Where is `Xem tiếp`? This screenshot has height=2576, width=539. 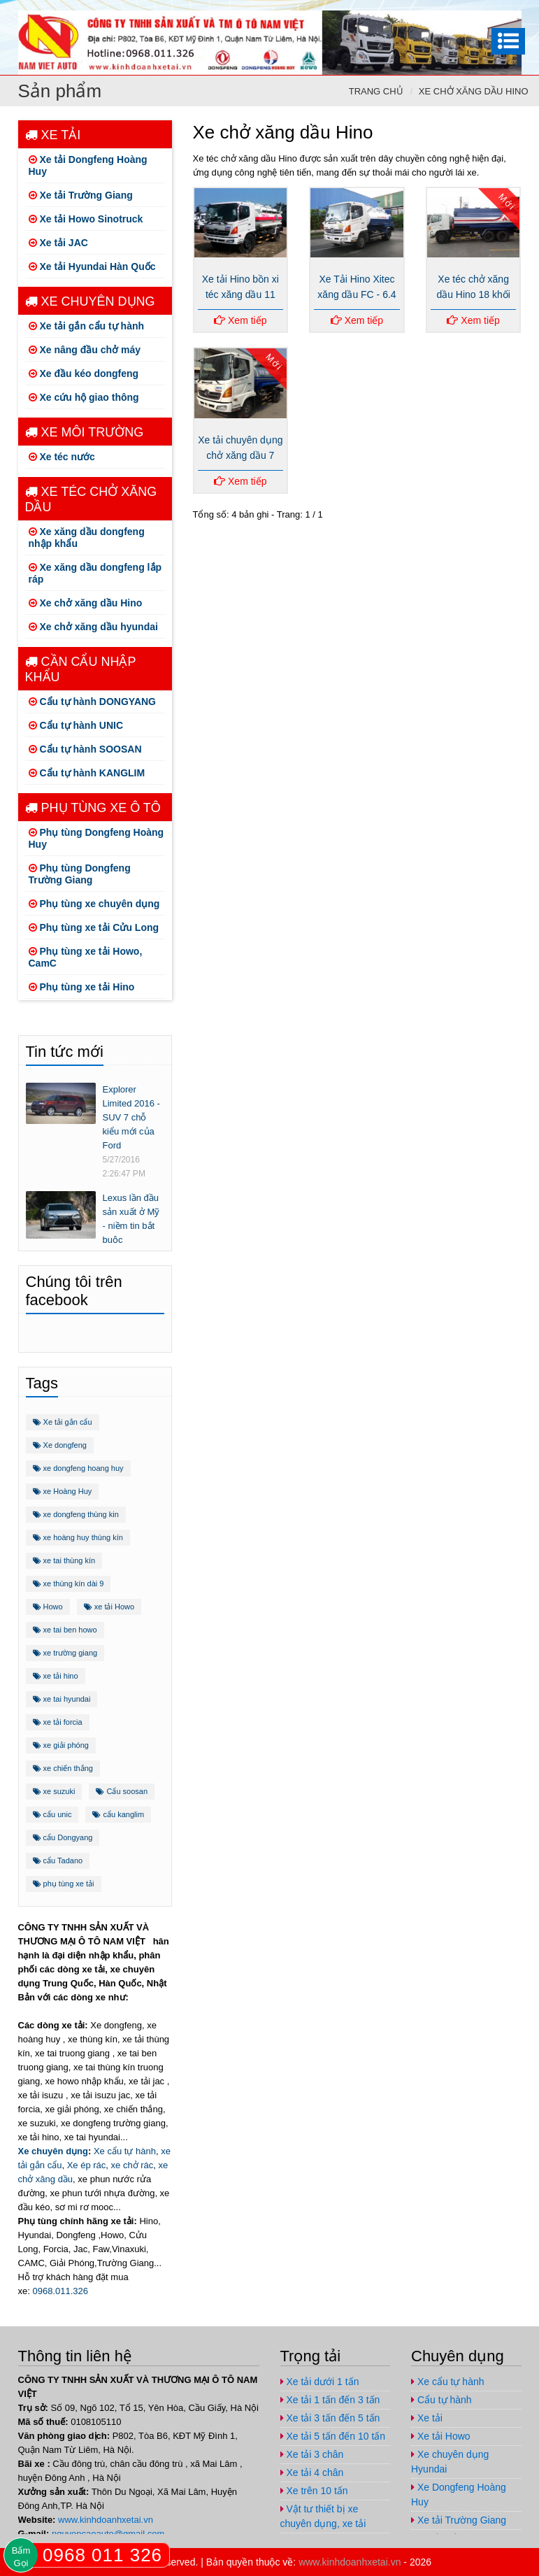 Xem tiếp is located at coordinates (240, 320).